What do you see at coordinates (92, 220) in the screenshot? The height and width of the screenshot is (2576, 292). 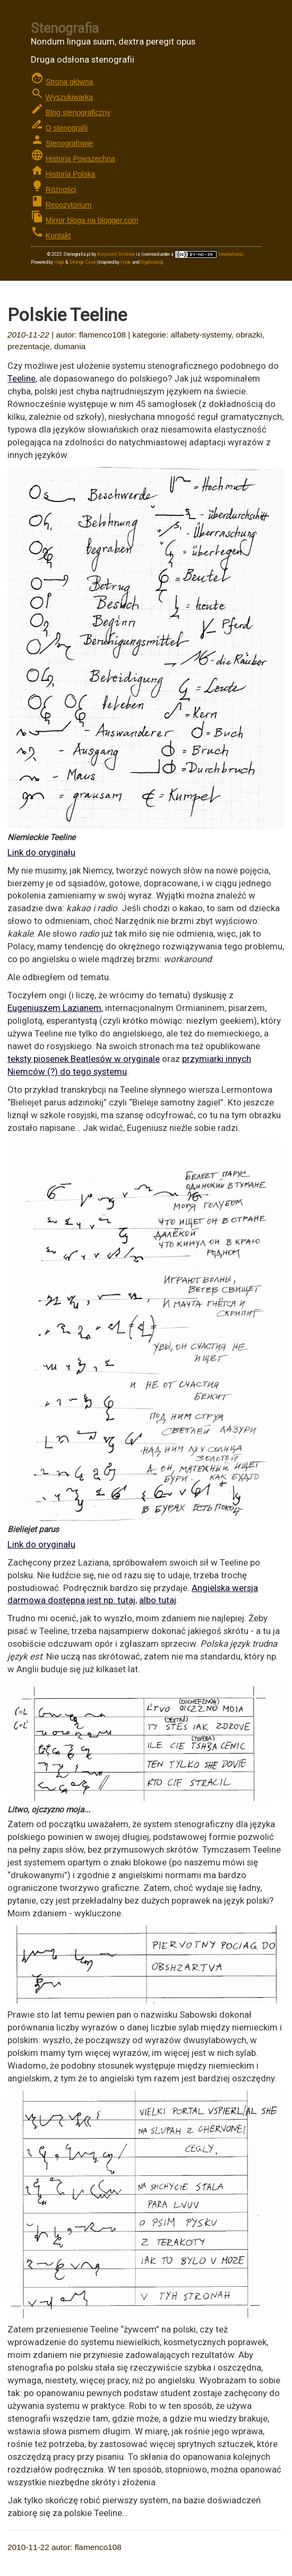 I see `Mirror bloga na blogger.com` at bounding box center [92, 220].